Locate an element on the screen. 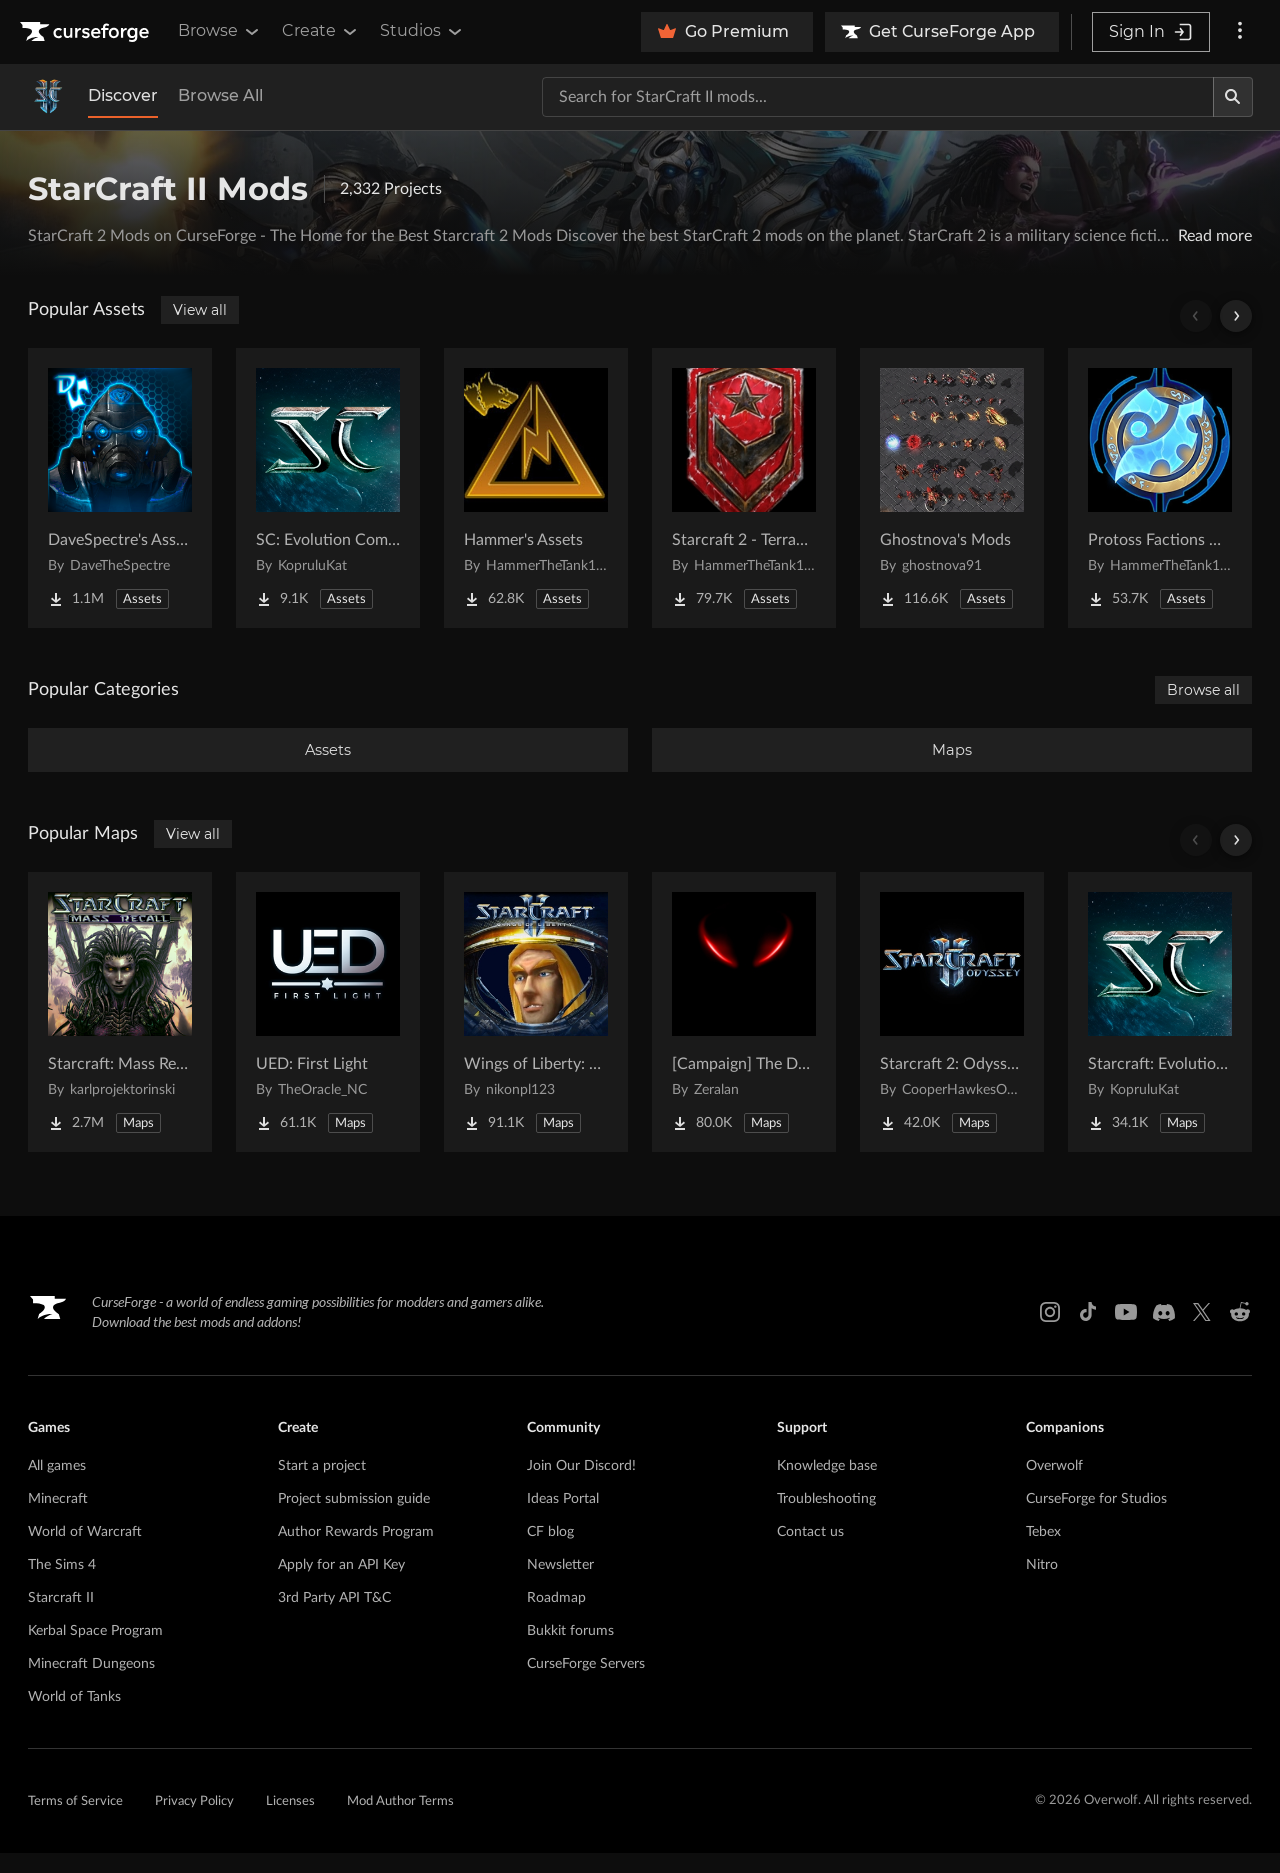 This screenshot has height=1873, width=1280. CF blog is located at coordinates (550, 1552).